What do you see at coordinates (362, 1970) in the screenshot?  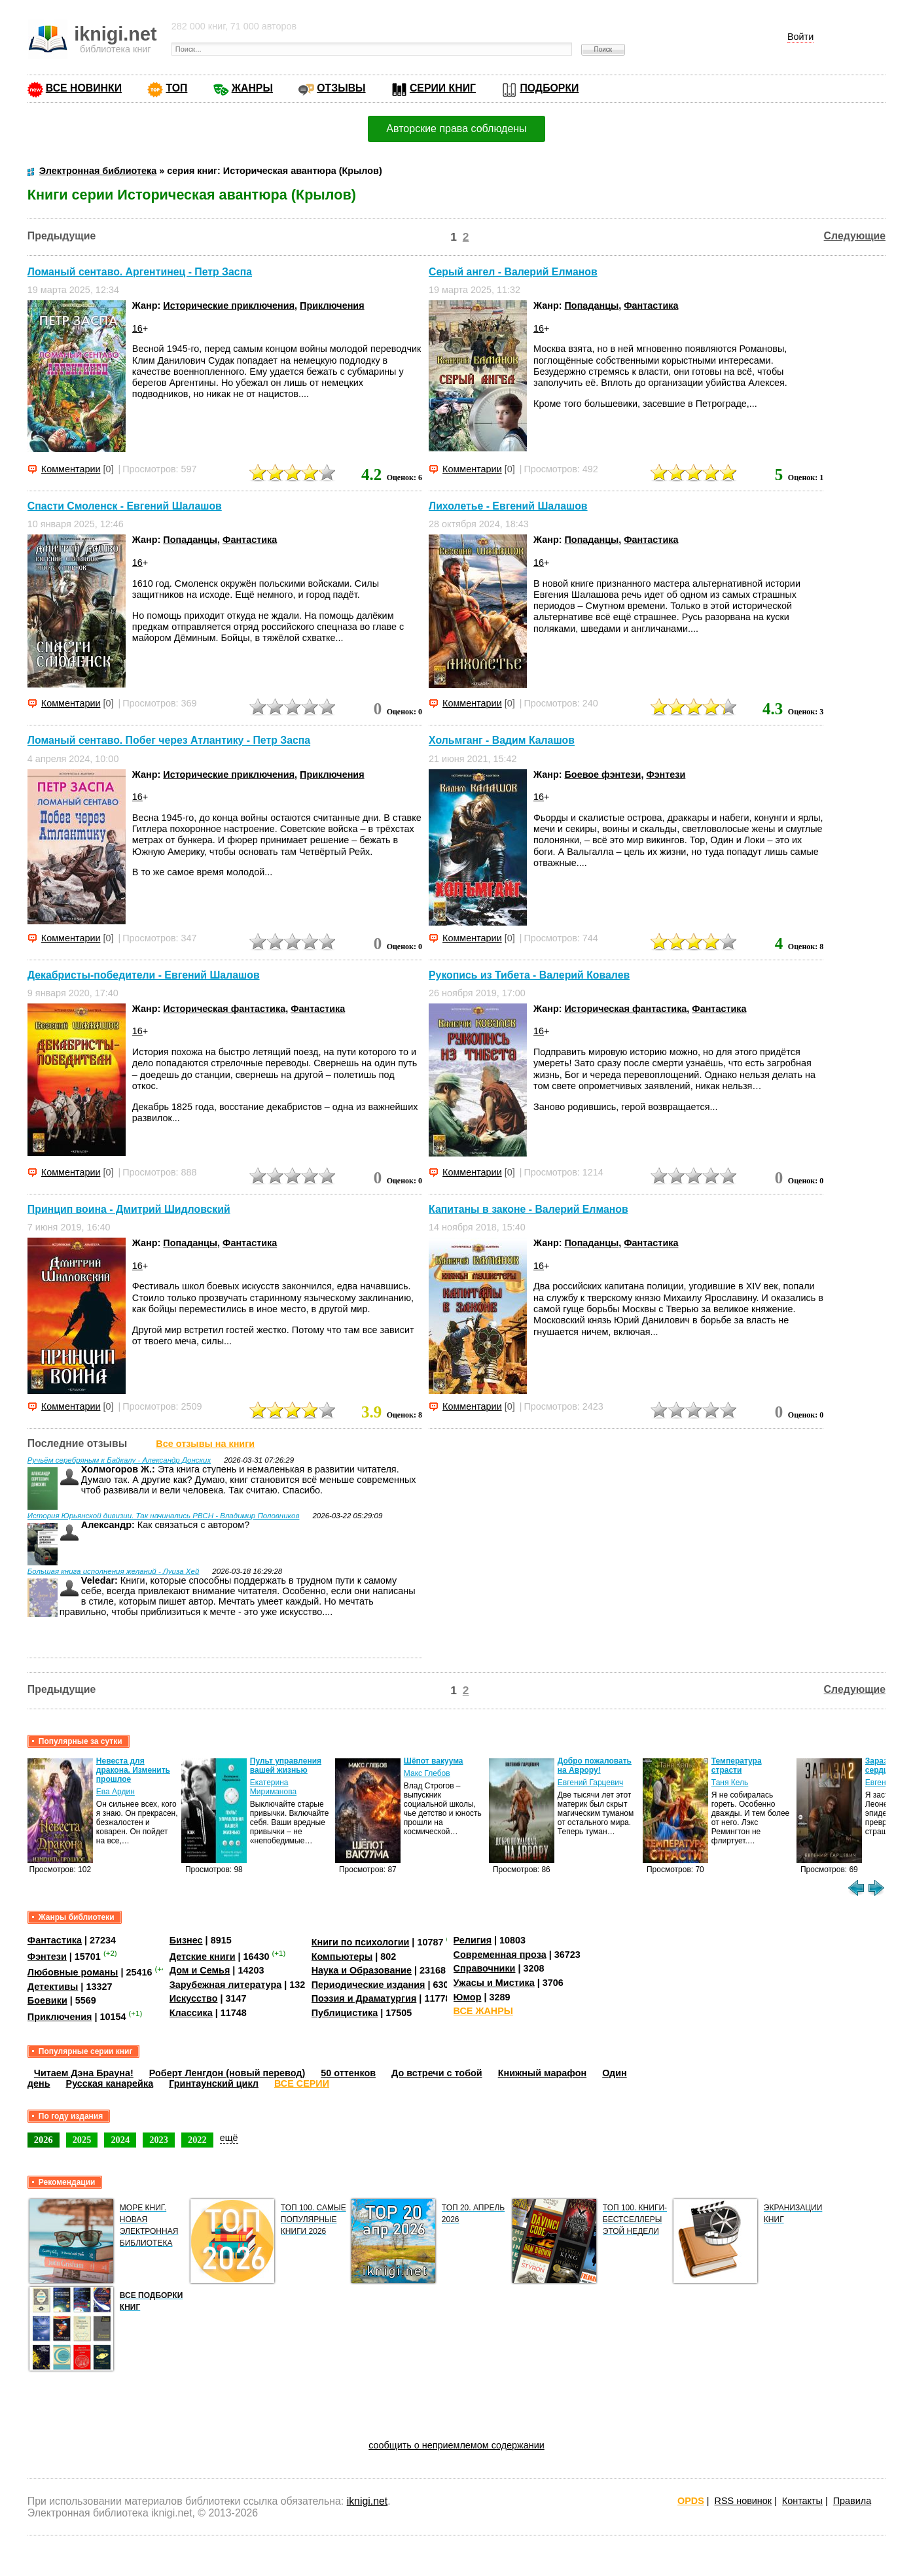 I see `Наука и Образование` at bounding box center [362, 1970].